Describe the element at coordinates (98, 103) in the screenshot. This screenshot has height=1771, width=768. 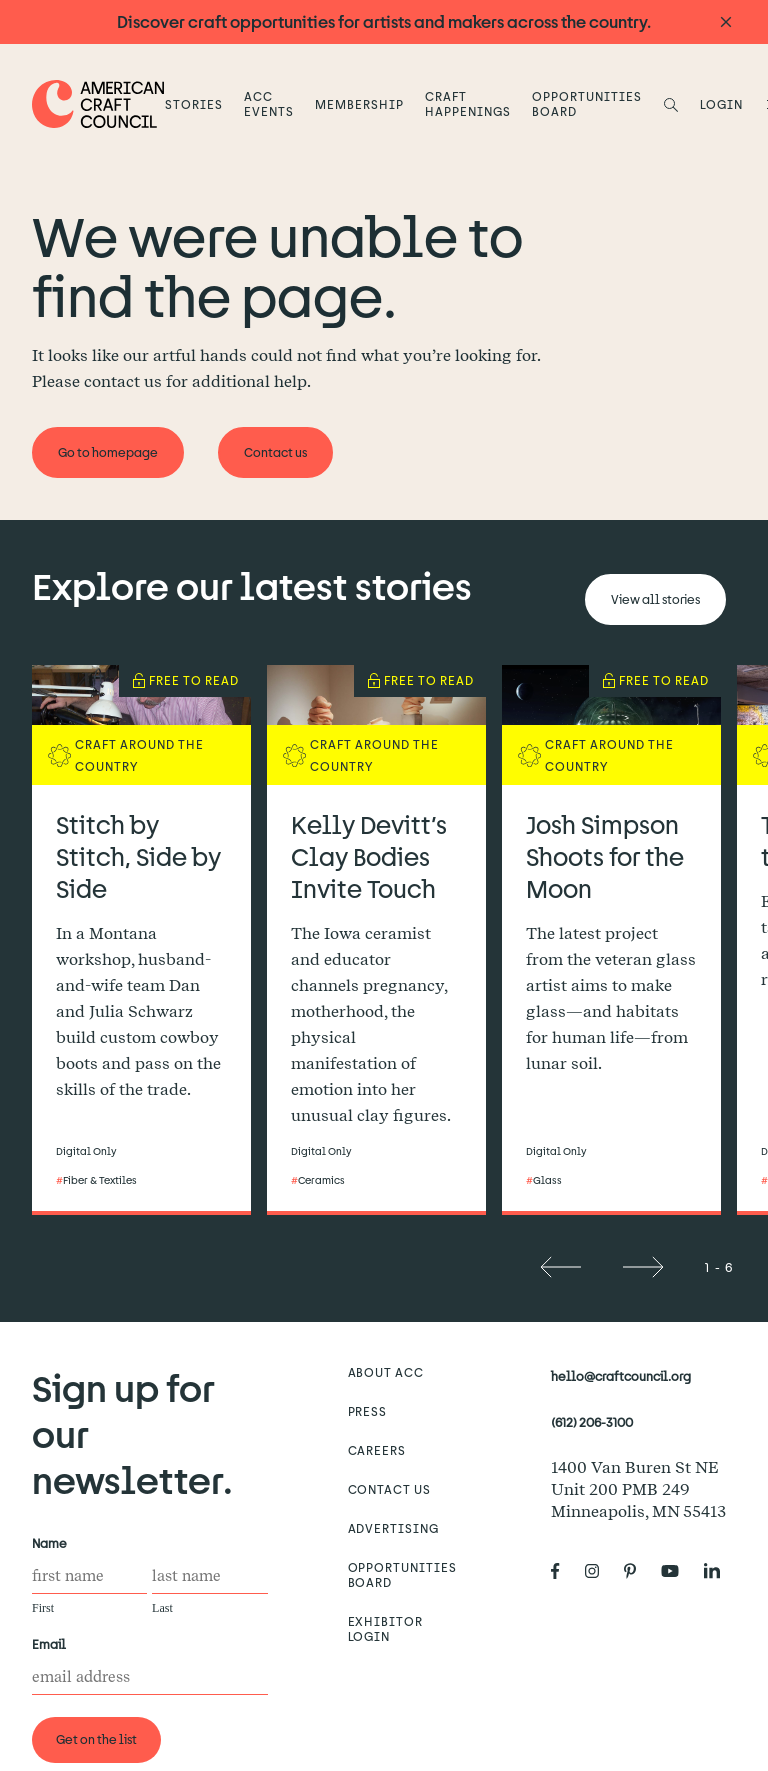
I see `[Home]` at that location.